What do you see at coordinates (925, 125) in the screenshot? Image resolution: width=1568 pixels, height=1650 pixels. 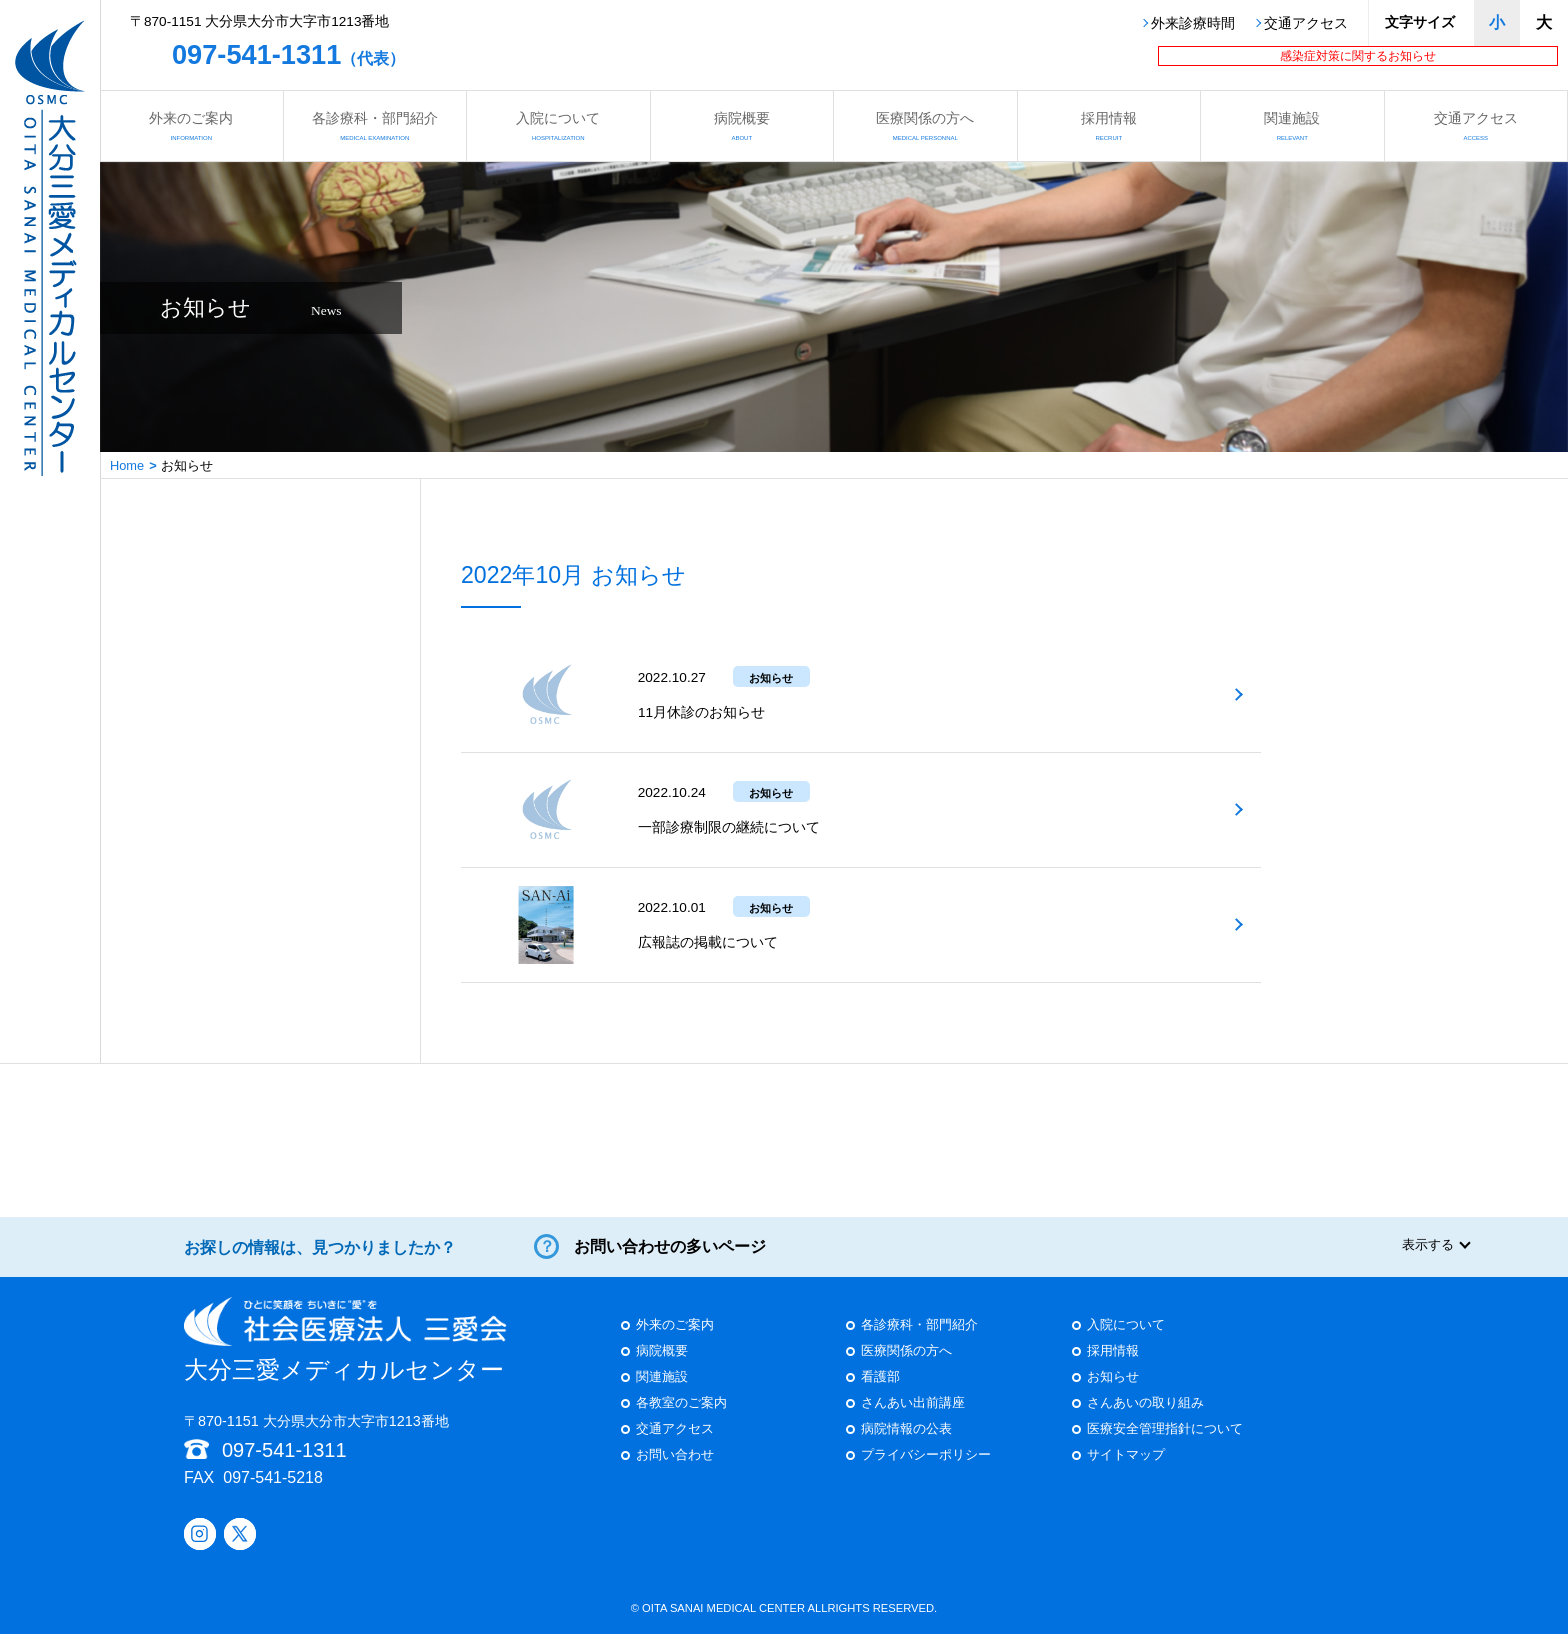 I see `医療関係の方へ` at bounding box center [925, 125].